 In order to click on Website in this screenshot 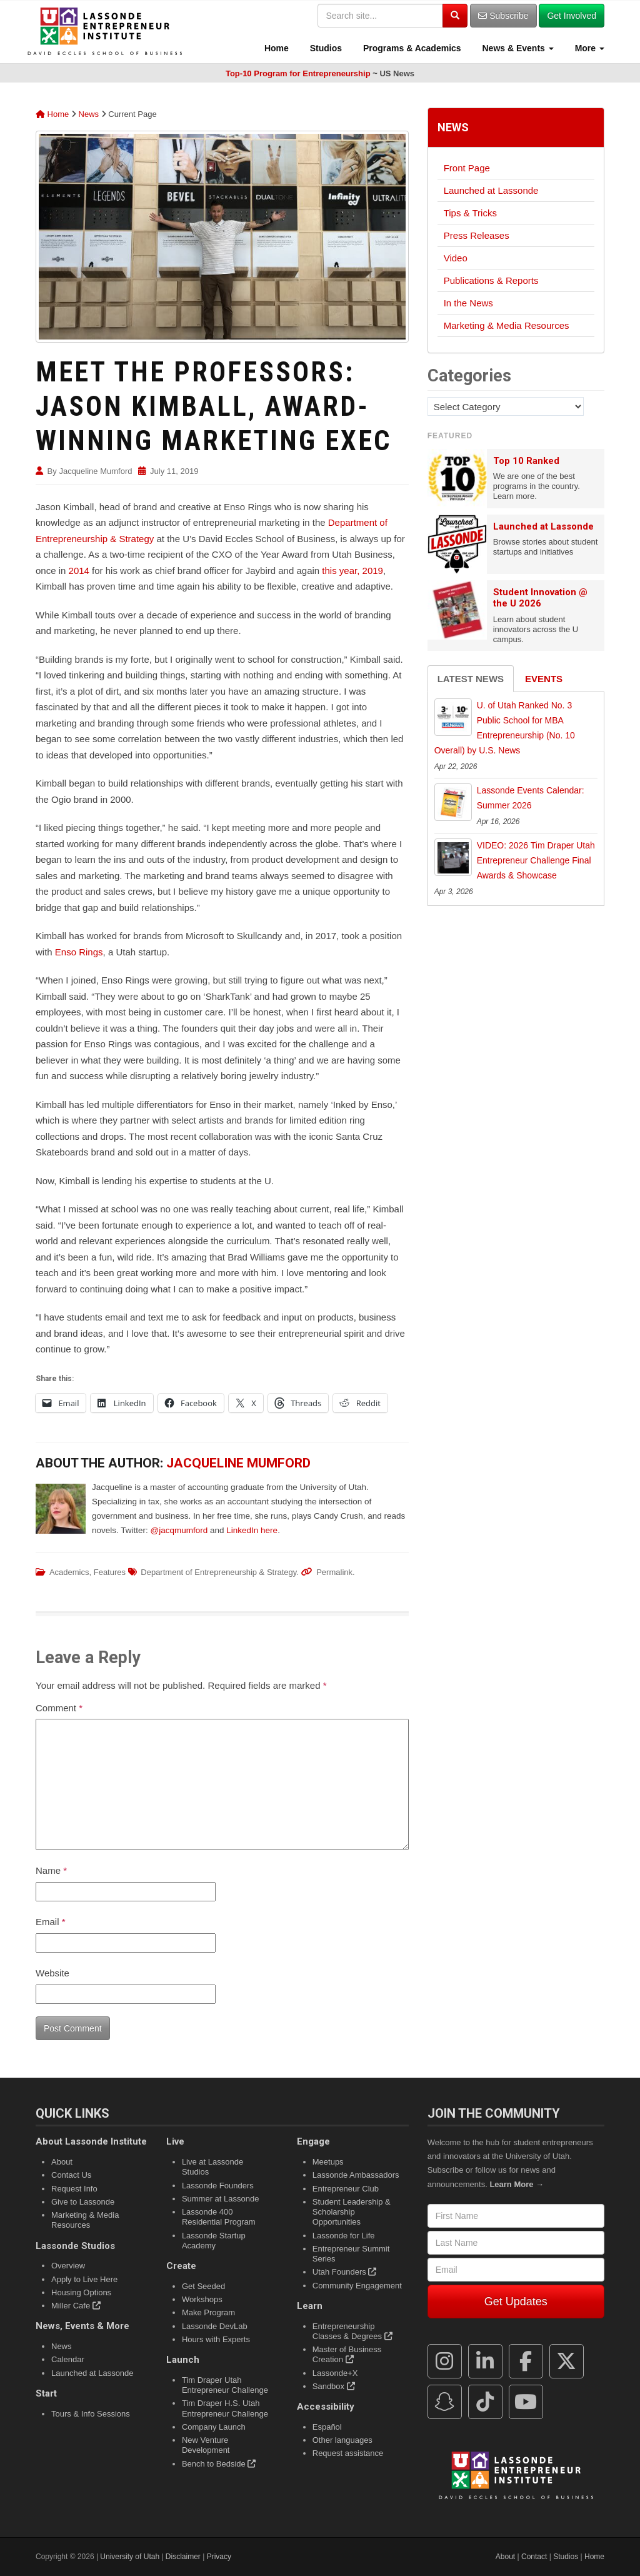, I will do `click(52, 1973)`.